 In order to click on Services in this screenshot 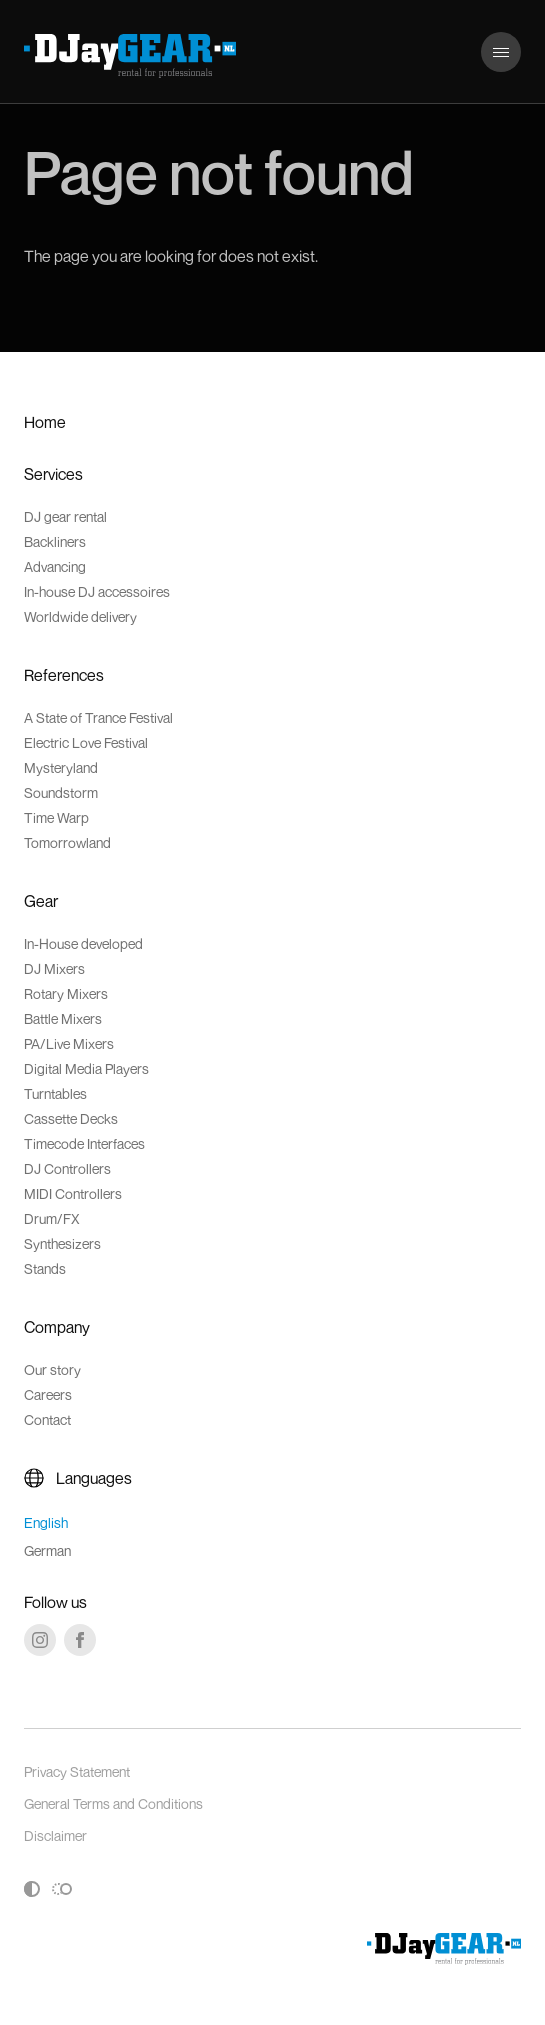, I will do `click(53, 474)`.